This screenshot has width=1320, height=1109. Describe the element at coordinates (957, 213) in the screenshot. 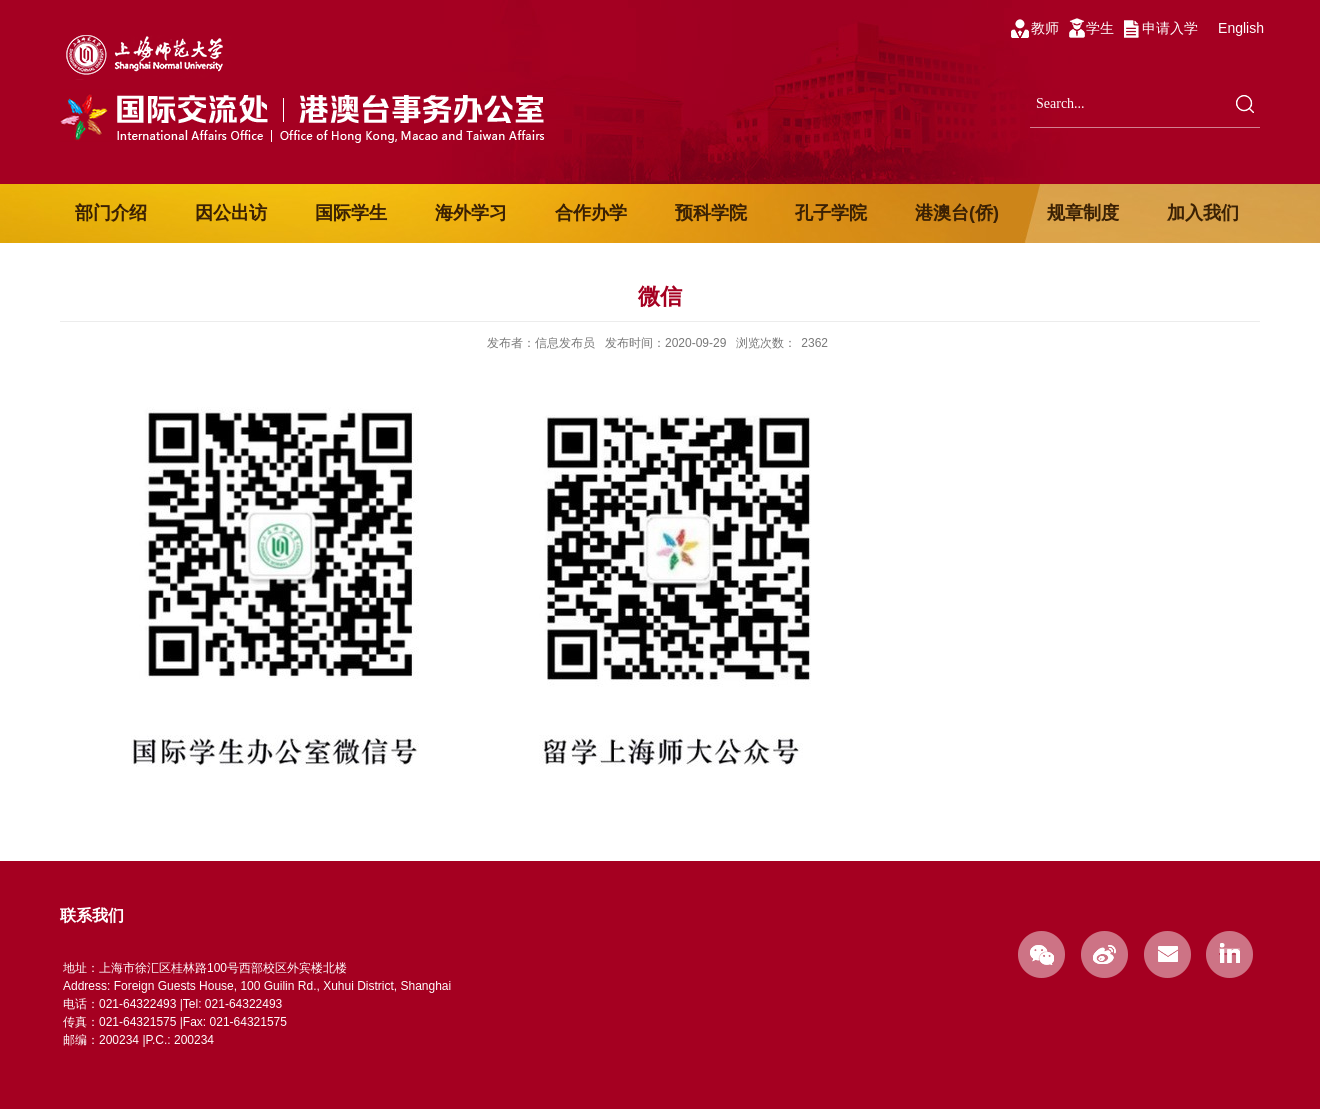

I see `港澳台(侨)` at that location.